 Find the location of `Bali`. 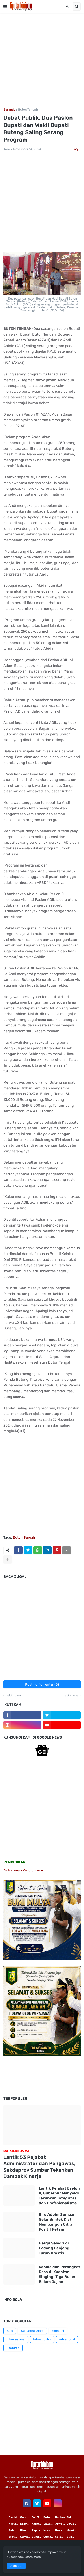

Bali is located at coordinates (69, 2517).